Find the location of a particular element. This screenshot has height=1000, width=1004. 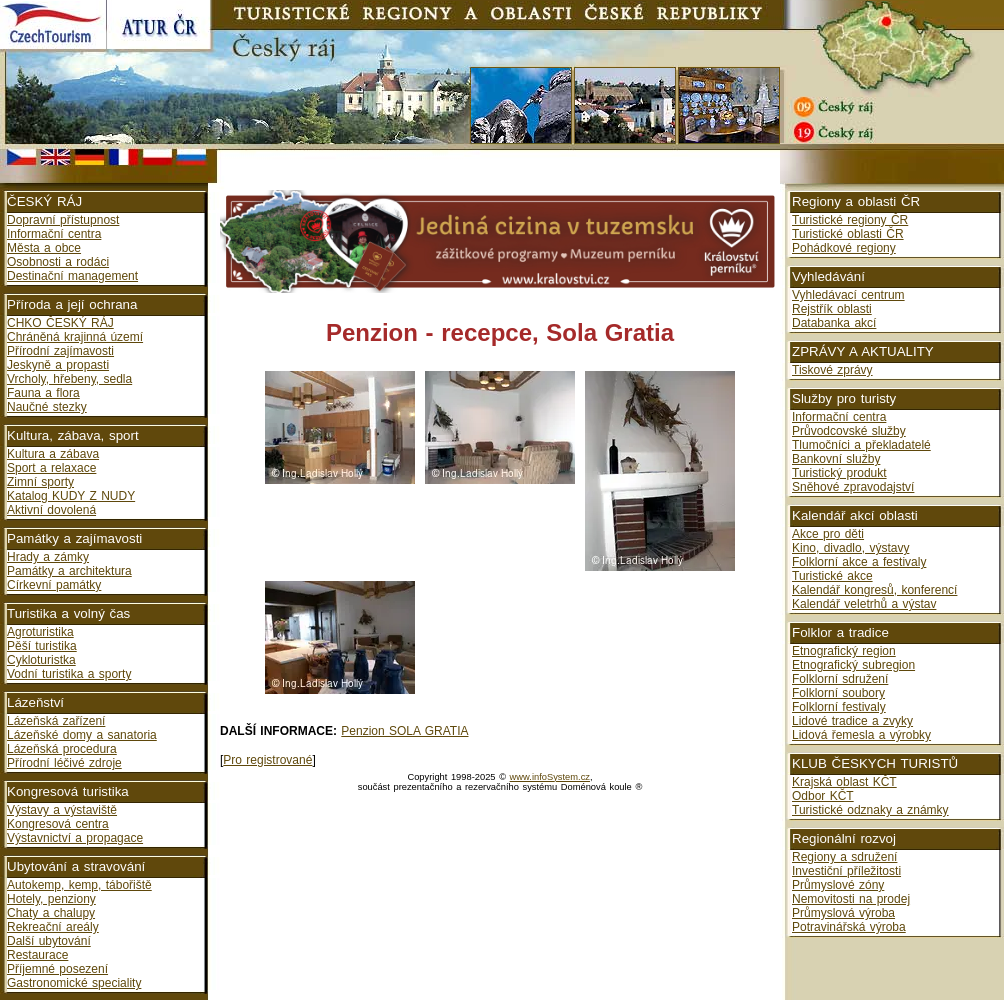

Penzion SOLA GRATIA is located at coordinates (404, 731).